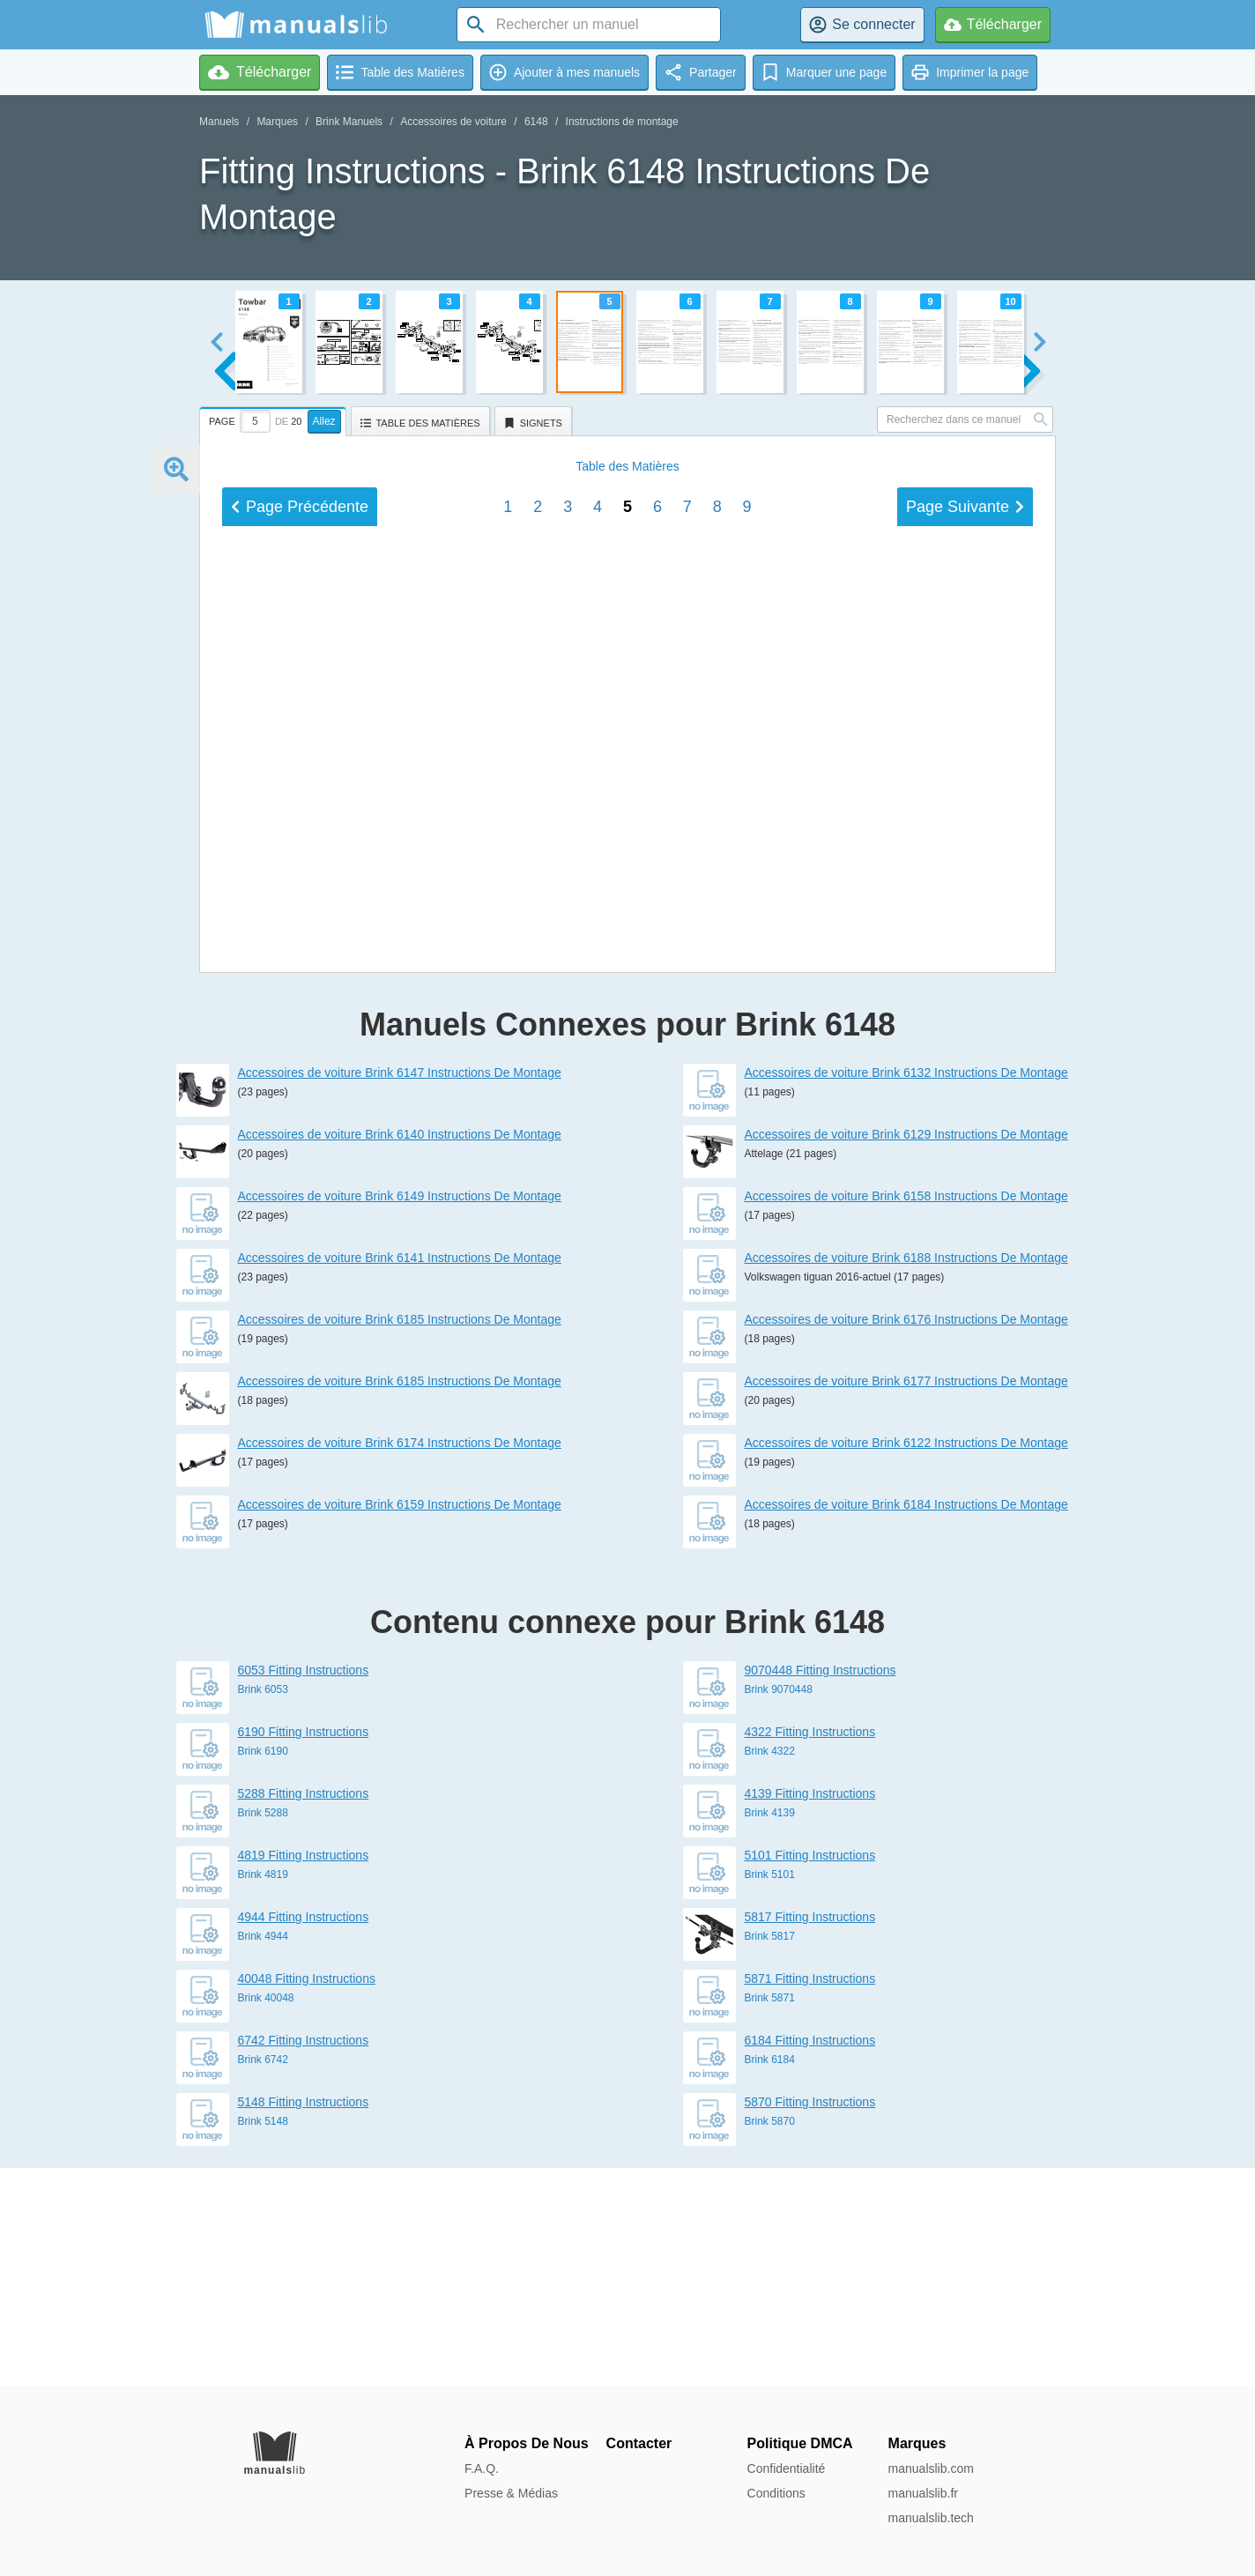  Describe the element at coordinates (481, 2468) in the screenshot. I see `F.A.Q.` at that location.